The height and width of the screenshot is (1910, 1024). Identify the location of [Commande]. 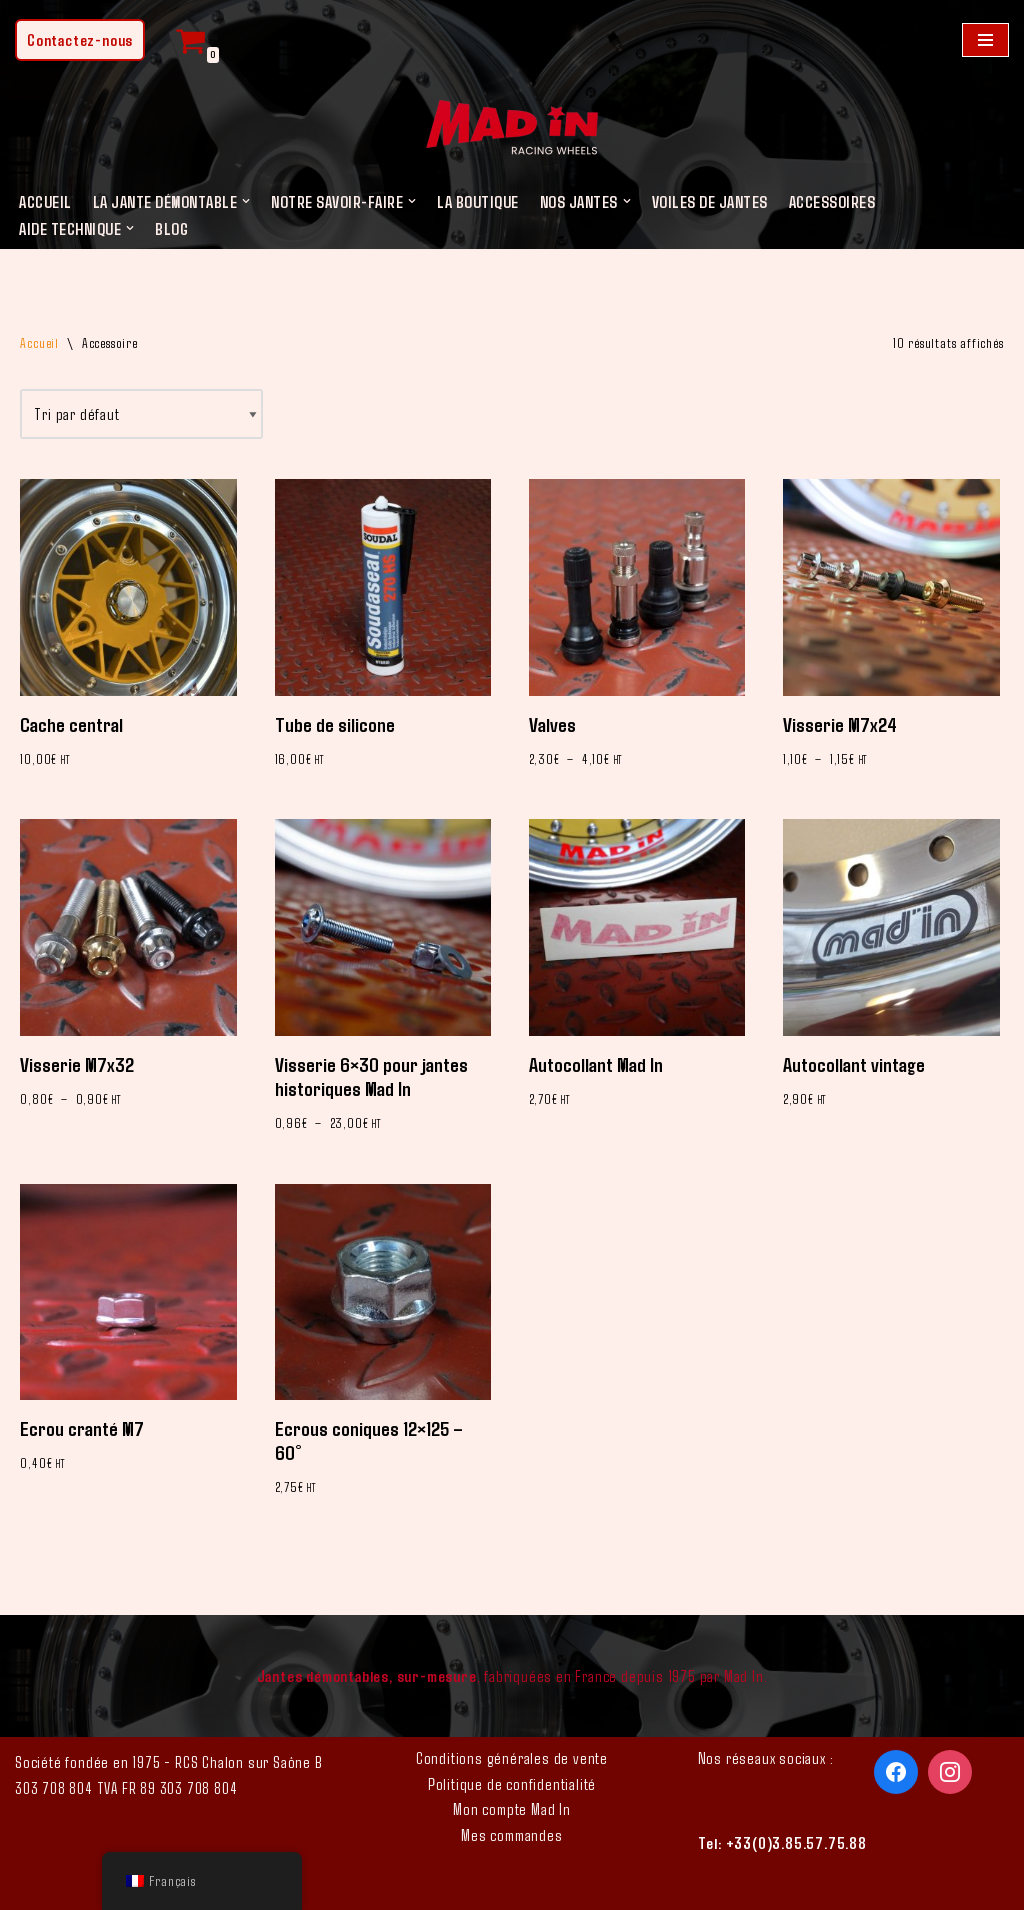
(141, 414).